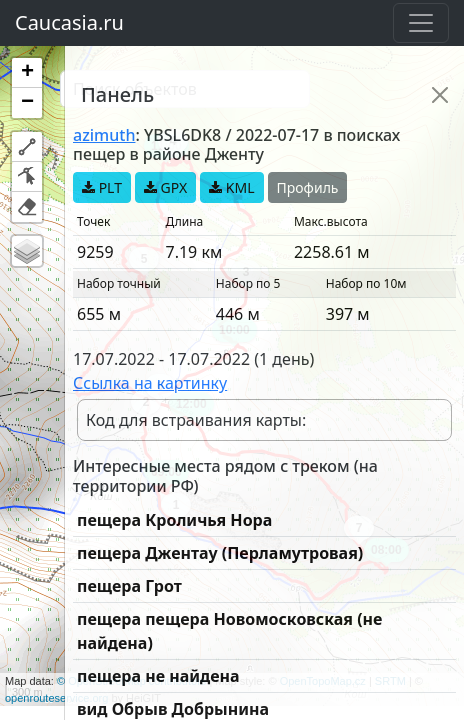  What do you see at coordinates (308, 187) in the screenshot?
I see `Профиль` at bounding box center [308, 187].